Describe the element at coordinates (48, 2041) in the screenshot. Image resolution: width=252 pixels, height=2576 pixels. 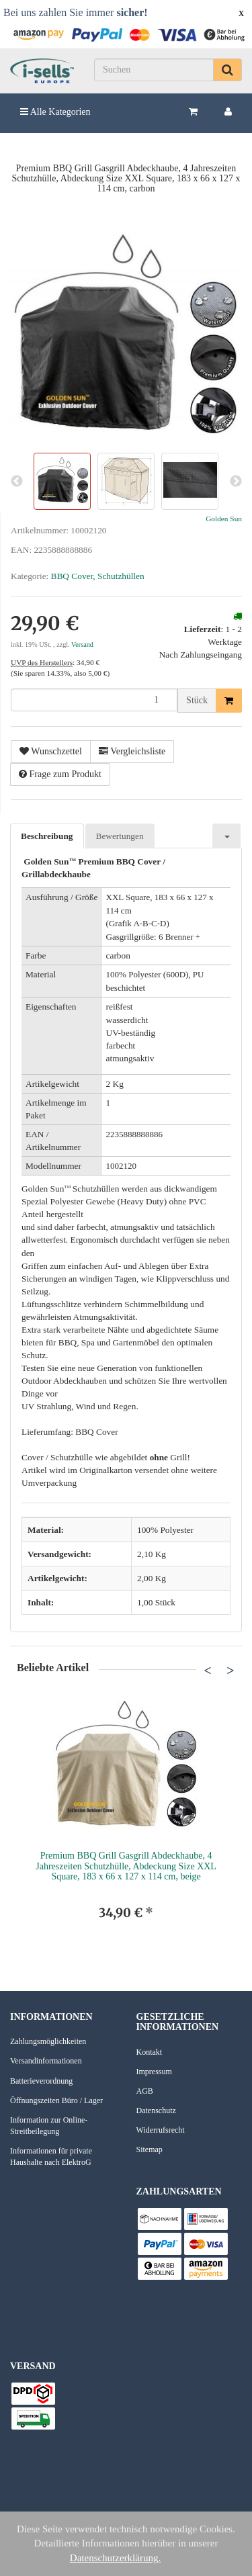
I see `Zahlungsmöglichkeiten` at that location.